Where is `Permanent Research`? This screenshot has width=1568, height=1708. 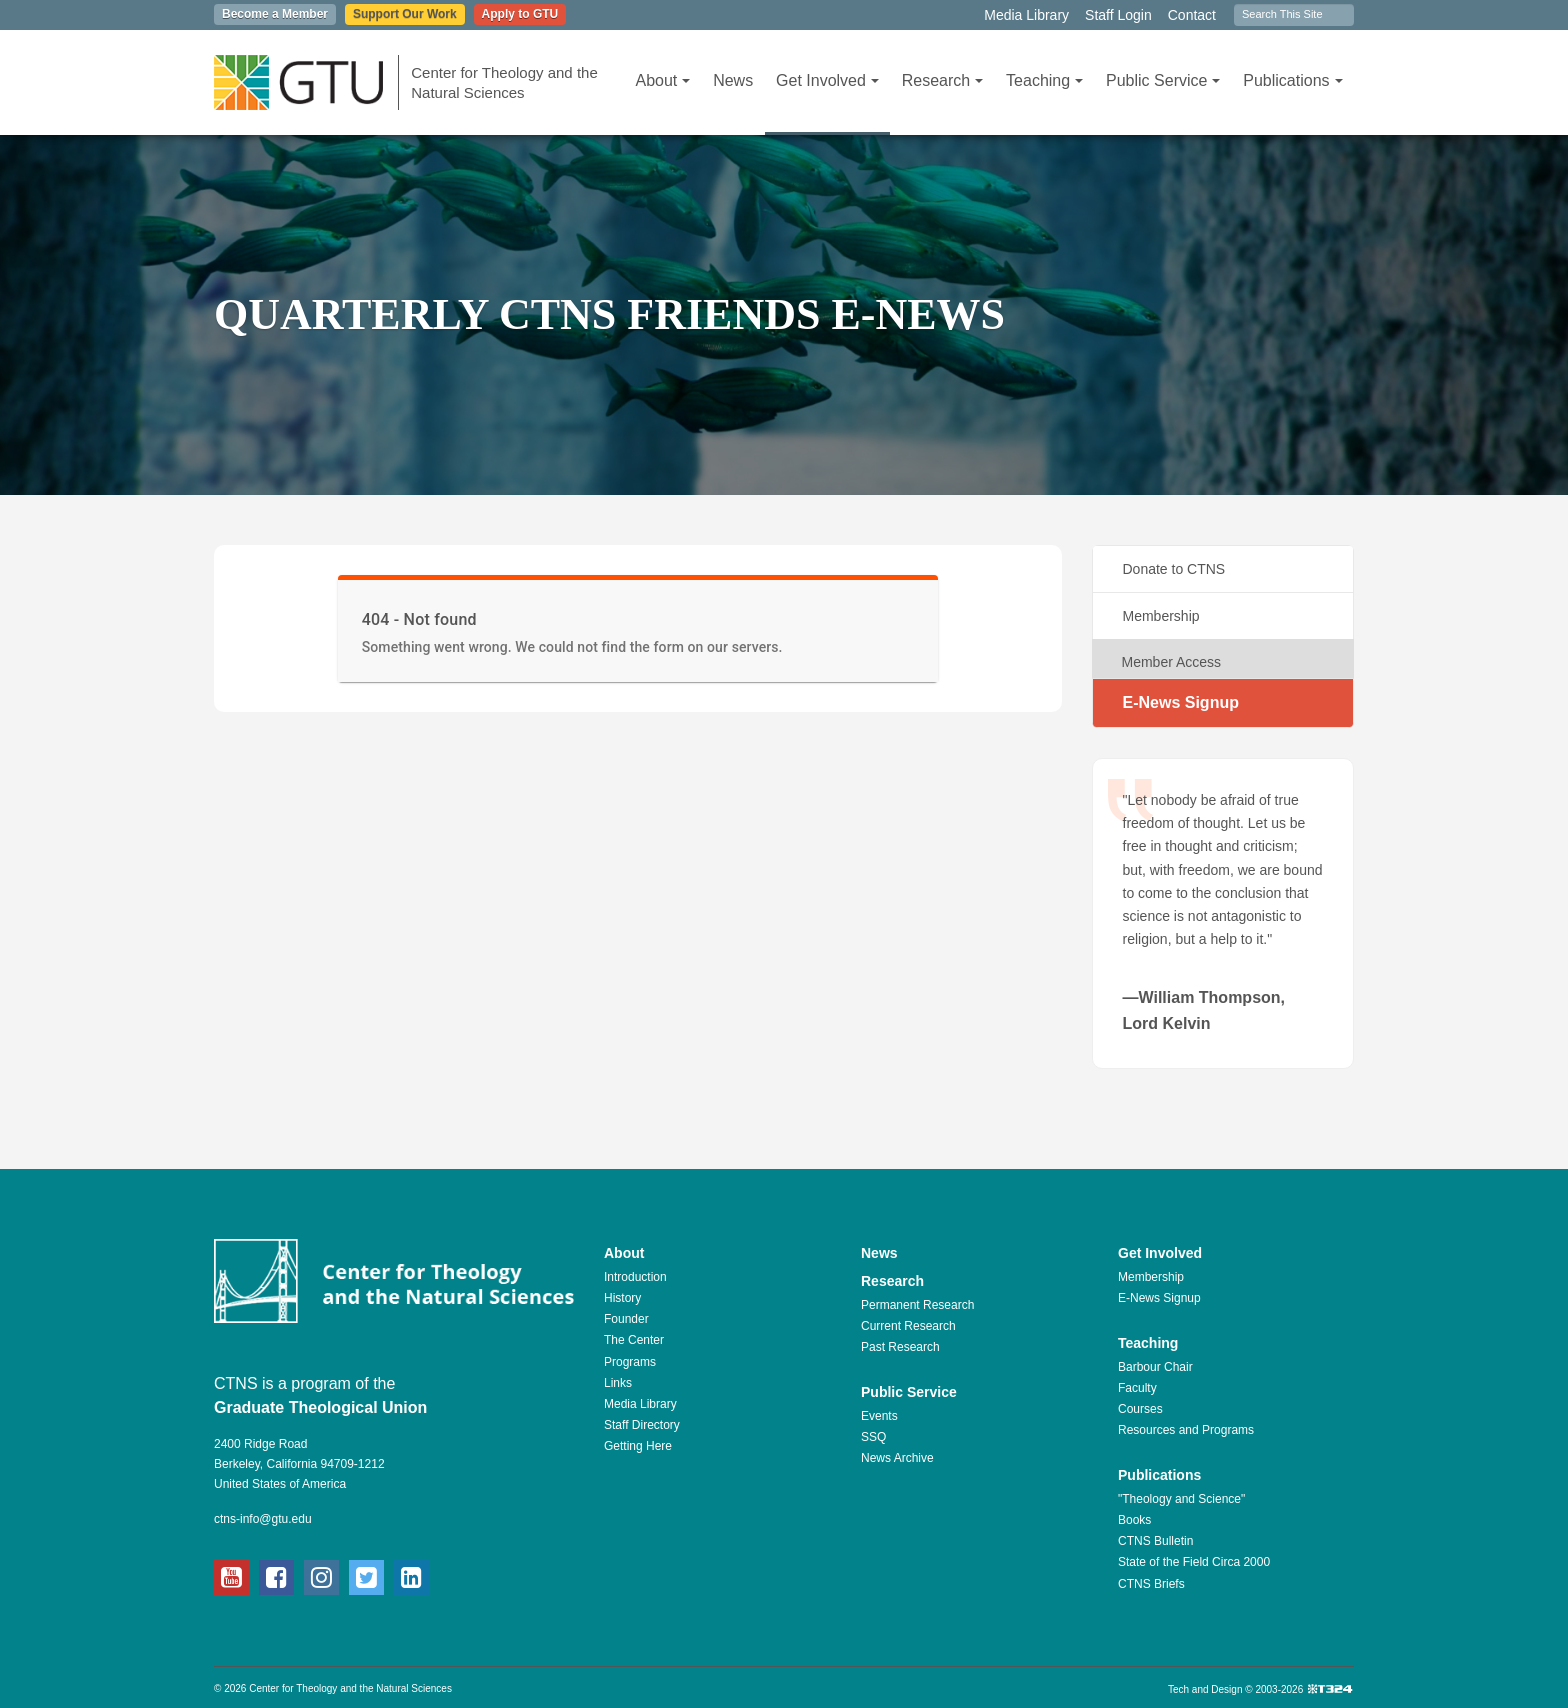
Permanent Research is located at coordinates (917, 1305).